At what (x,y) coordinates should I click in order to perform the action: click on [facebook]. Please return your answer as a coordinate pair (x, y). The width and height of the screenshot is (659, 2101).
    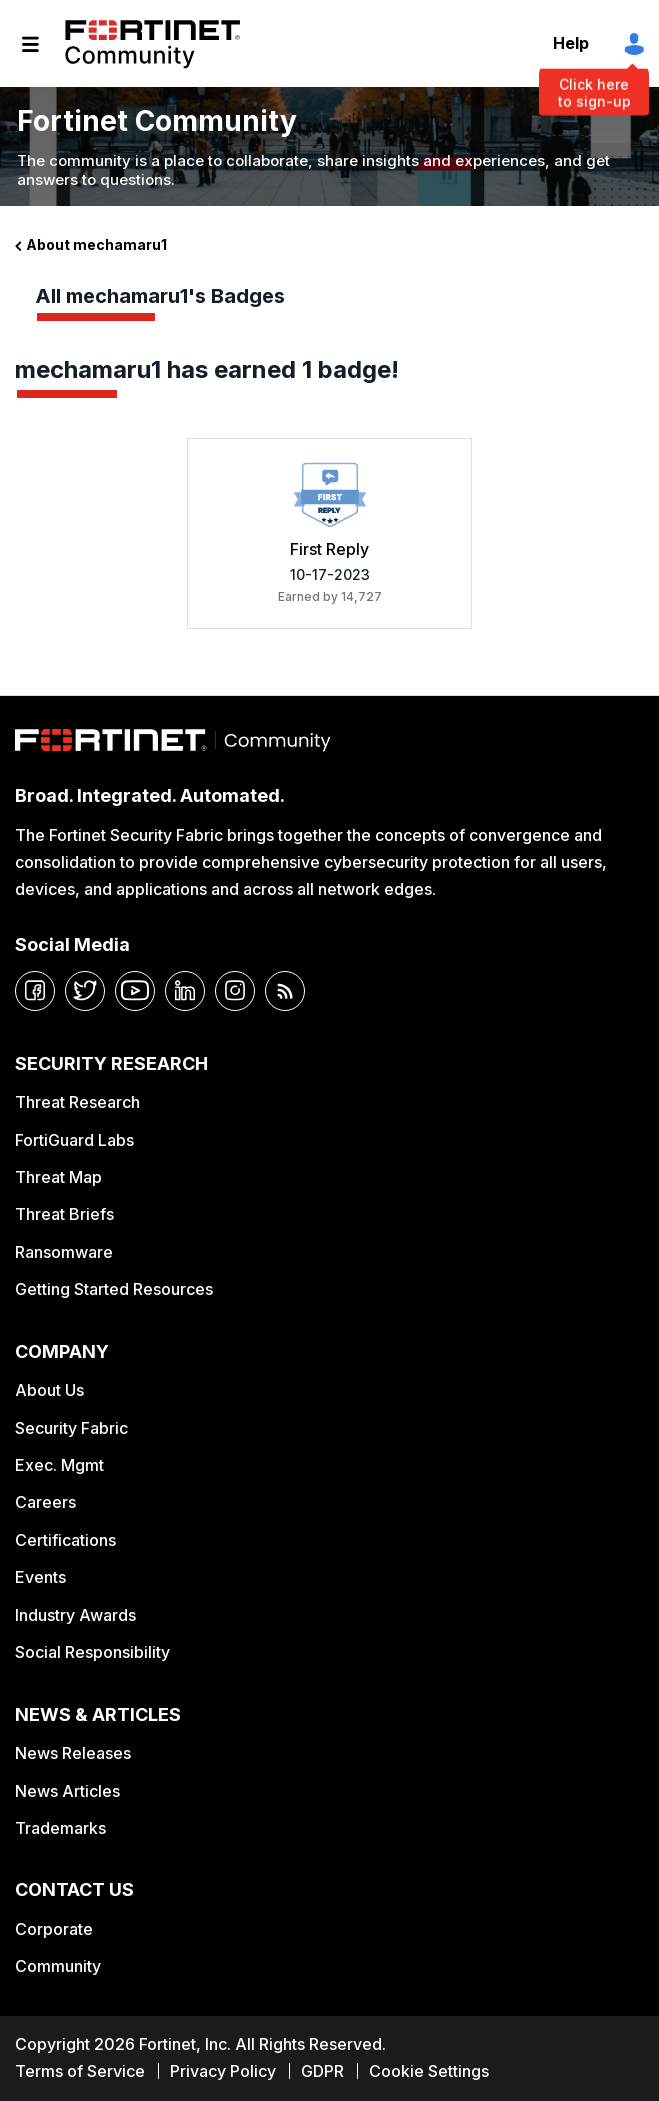
    Looking at the image, I should click on (35, 991).